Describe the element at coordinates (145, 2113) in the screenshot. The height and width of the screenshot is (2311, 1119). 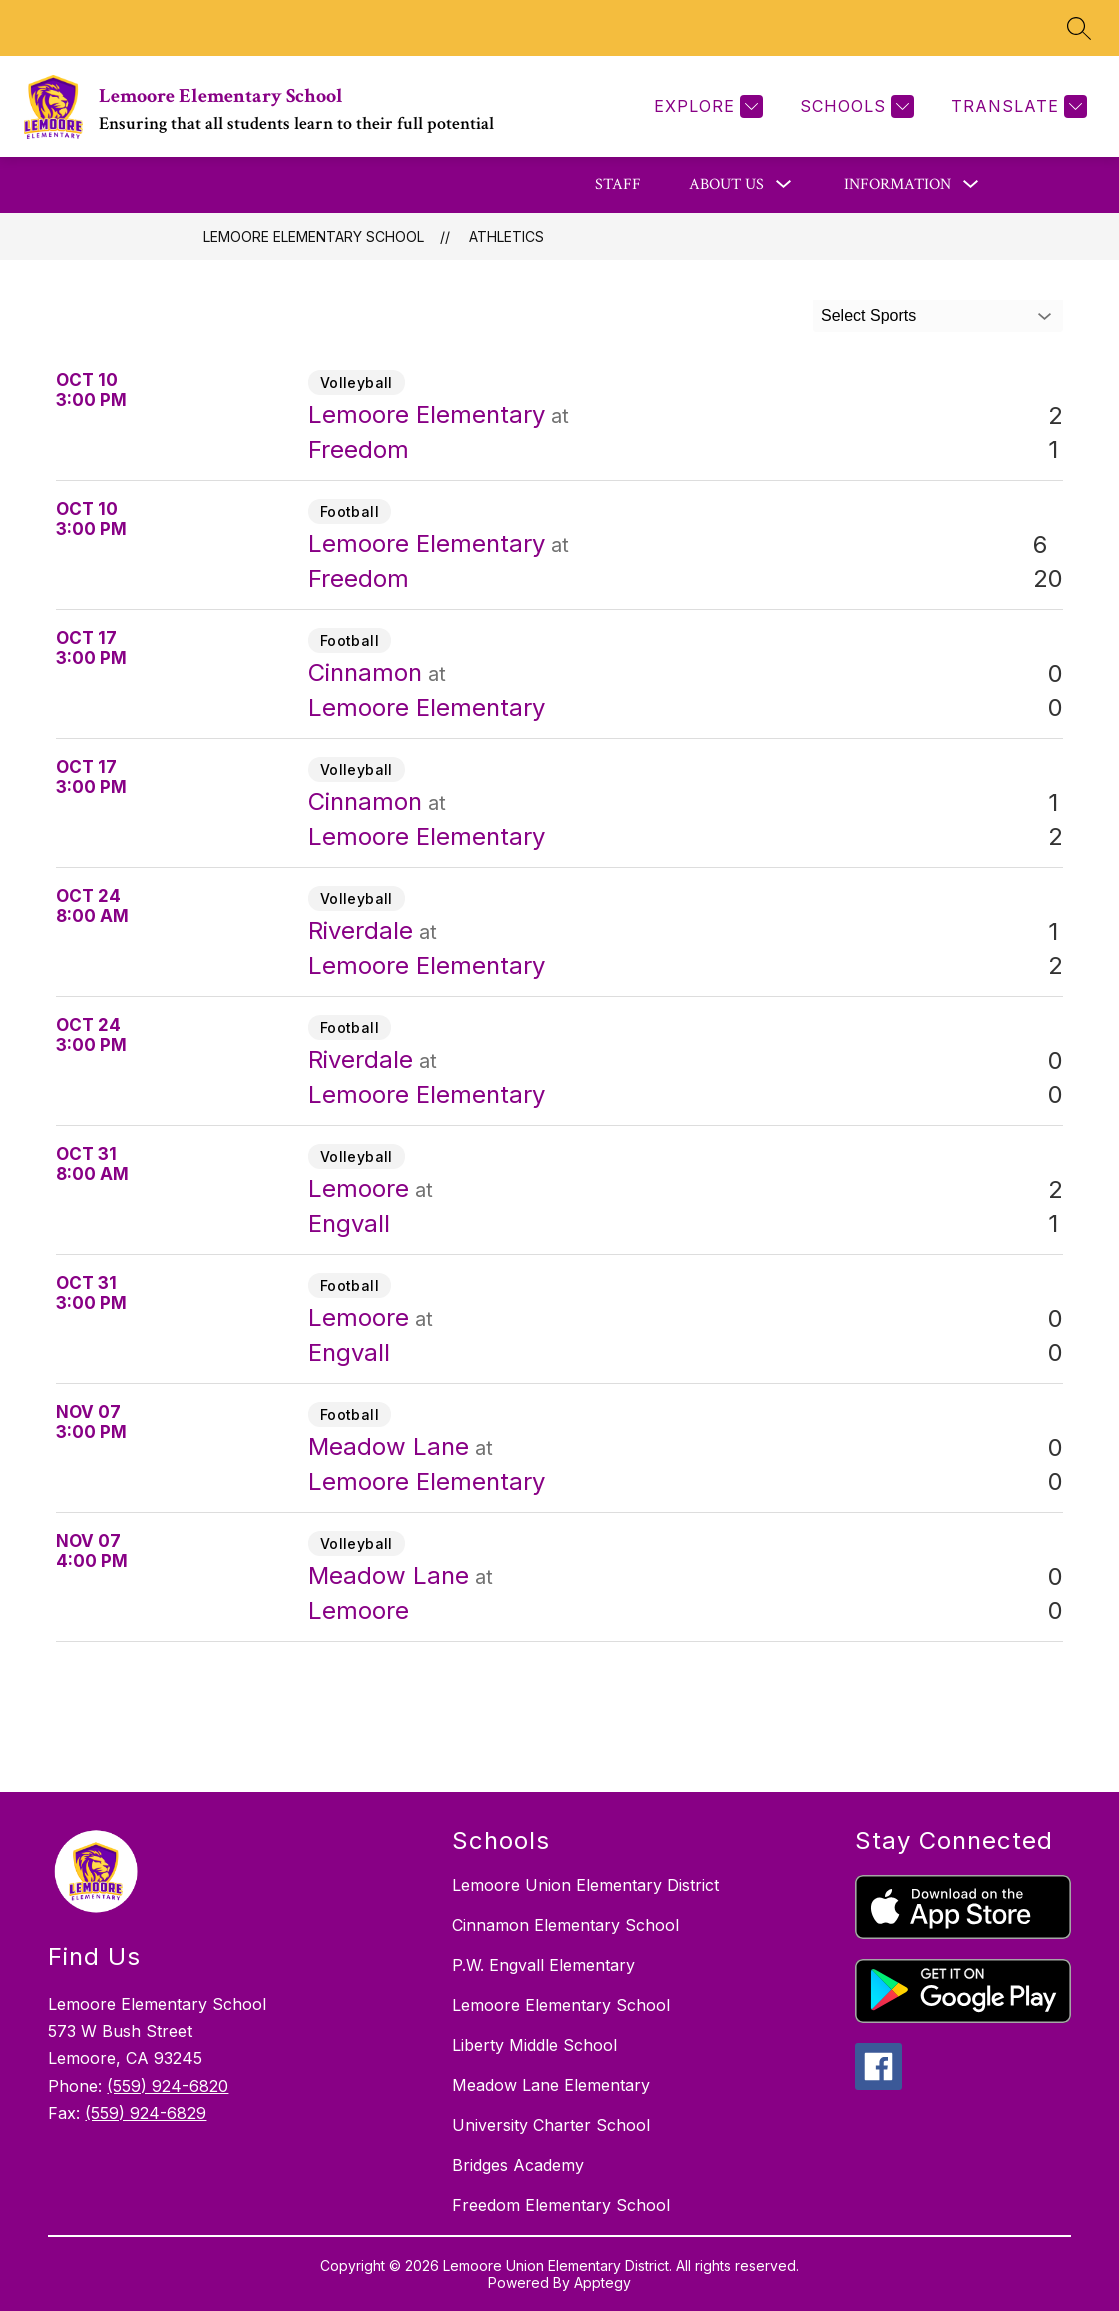
I see `(559) 924-6829` at that location.